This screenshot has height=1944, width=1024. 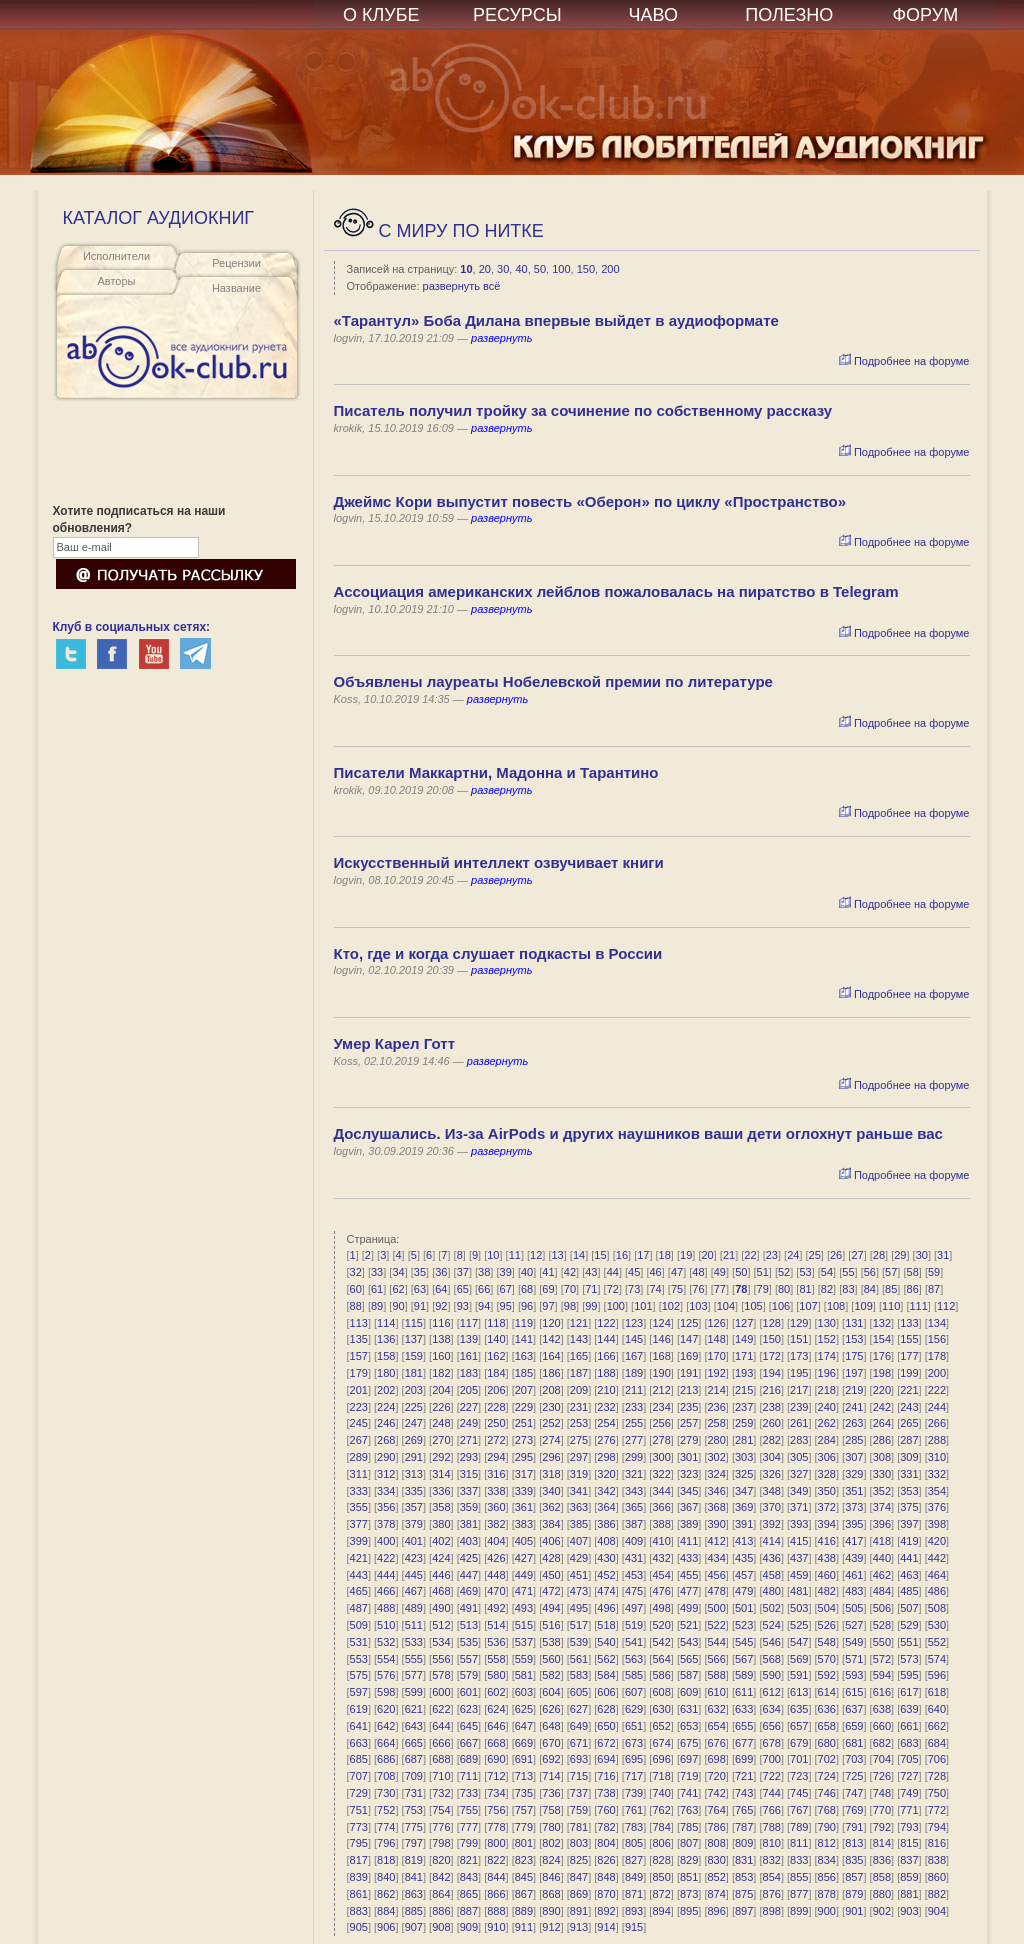 What do you see at coordinates (882, 1390) in the screenshot?
I see `220` at bounding box center [882, 1390].